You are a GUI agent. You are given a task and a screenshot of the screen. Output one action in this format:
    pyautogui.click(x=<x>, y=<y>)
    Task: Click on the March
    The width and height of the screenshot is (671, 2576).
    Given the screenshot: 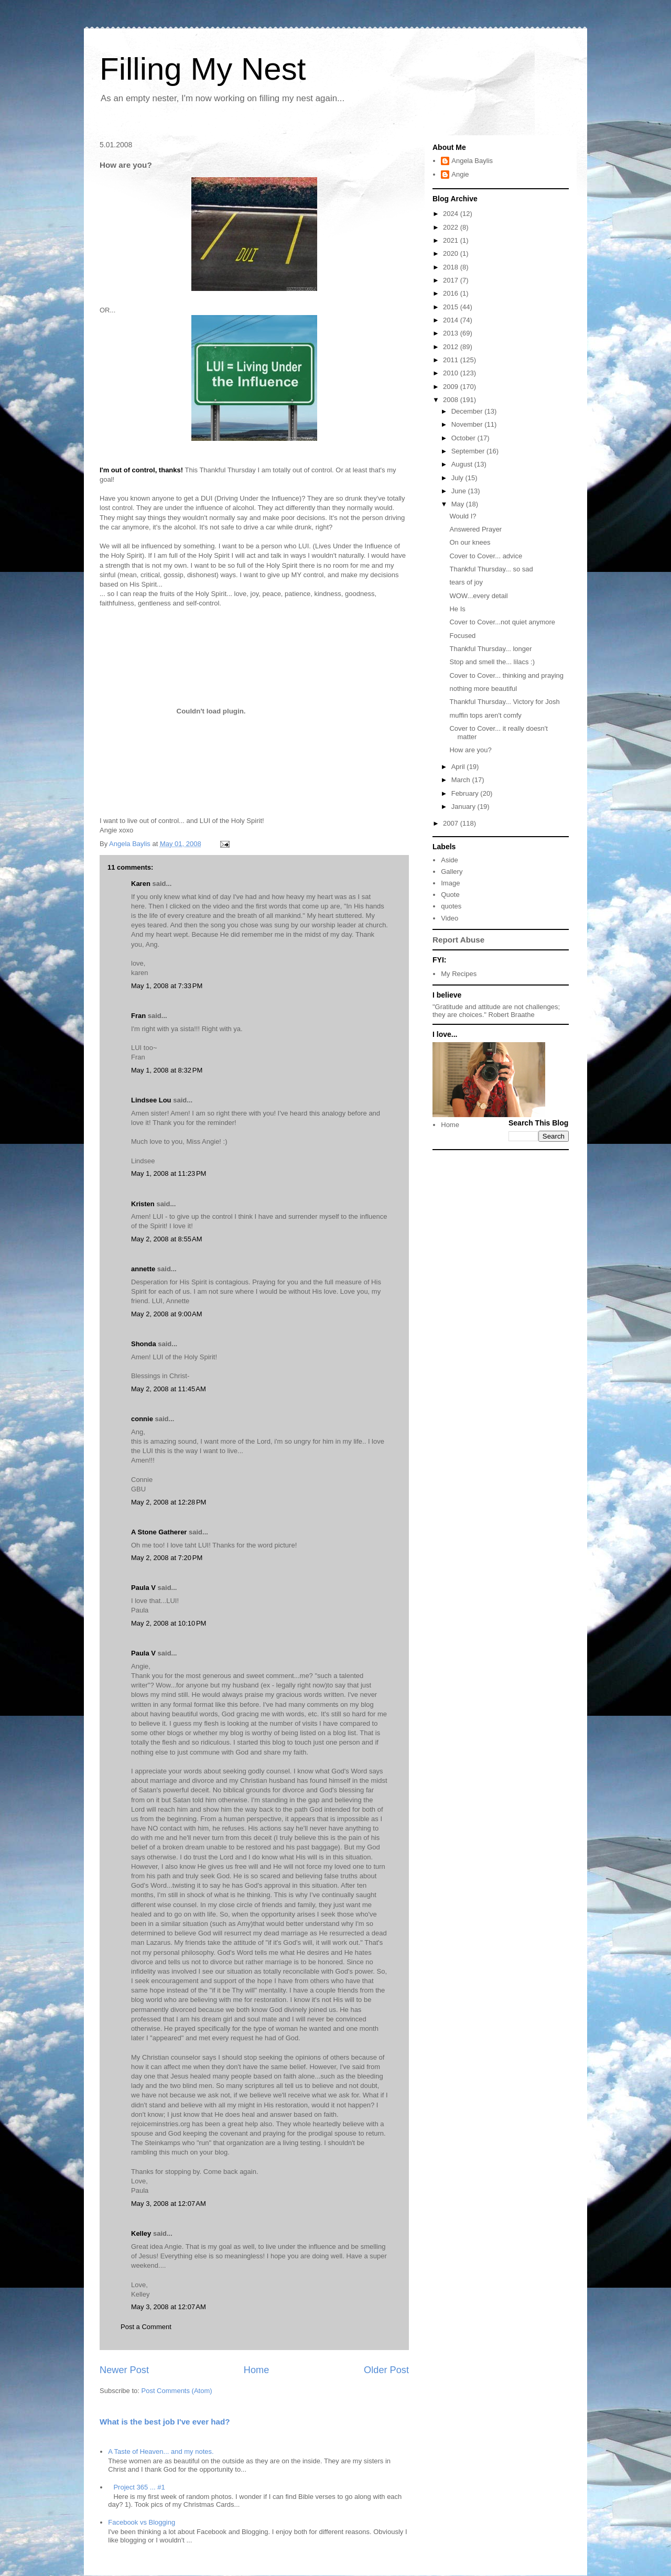 What is the action you would take?
    pyautogui.click(x=461, y=780)
    